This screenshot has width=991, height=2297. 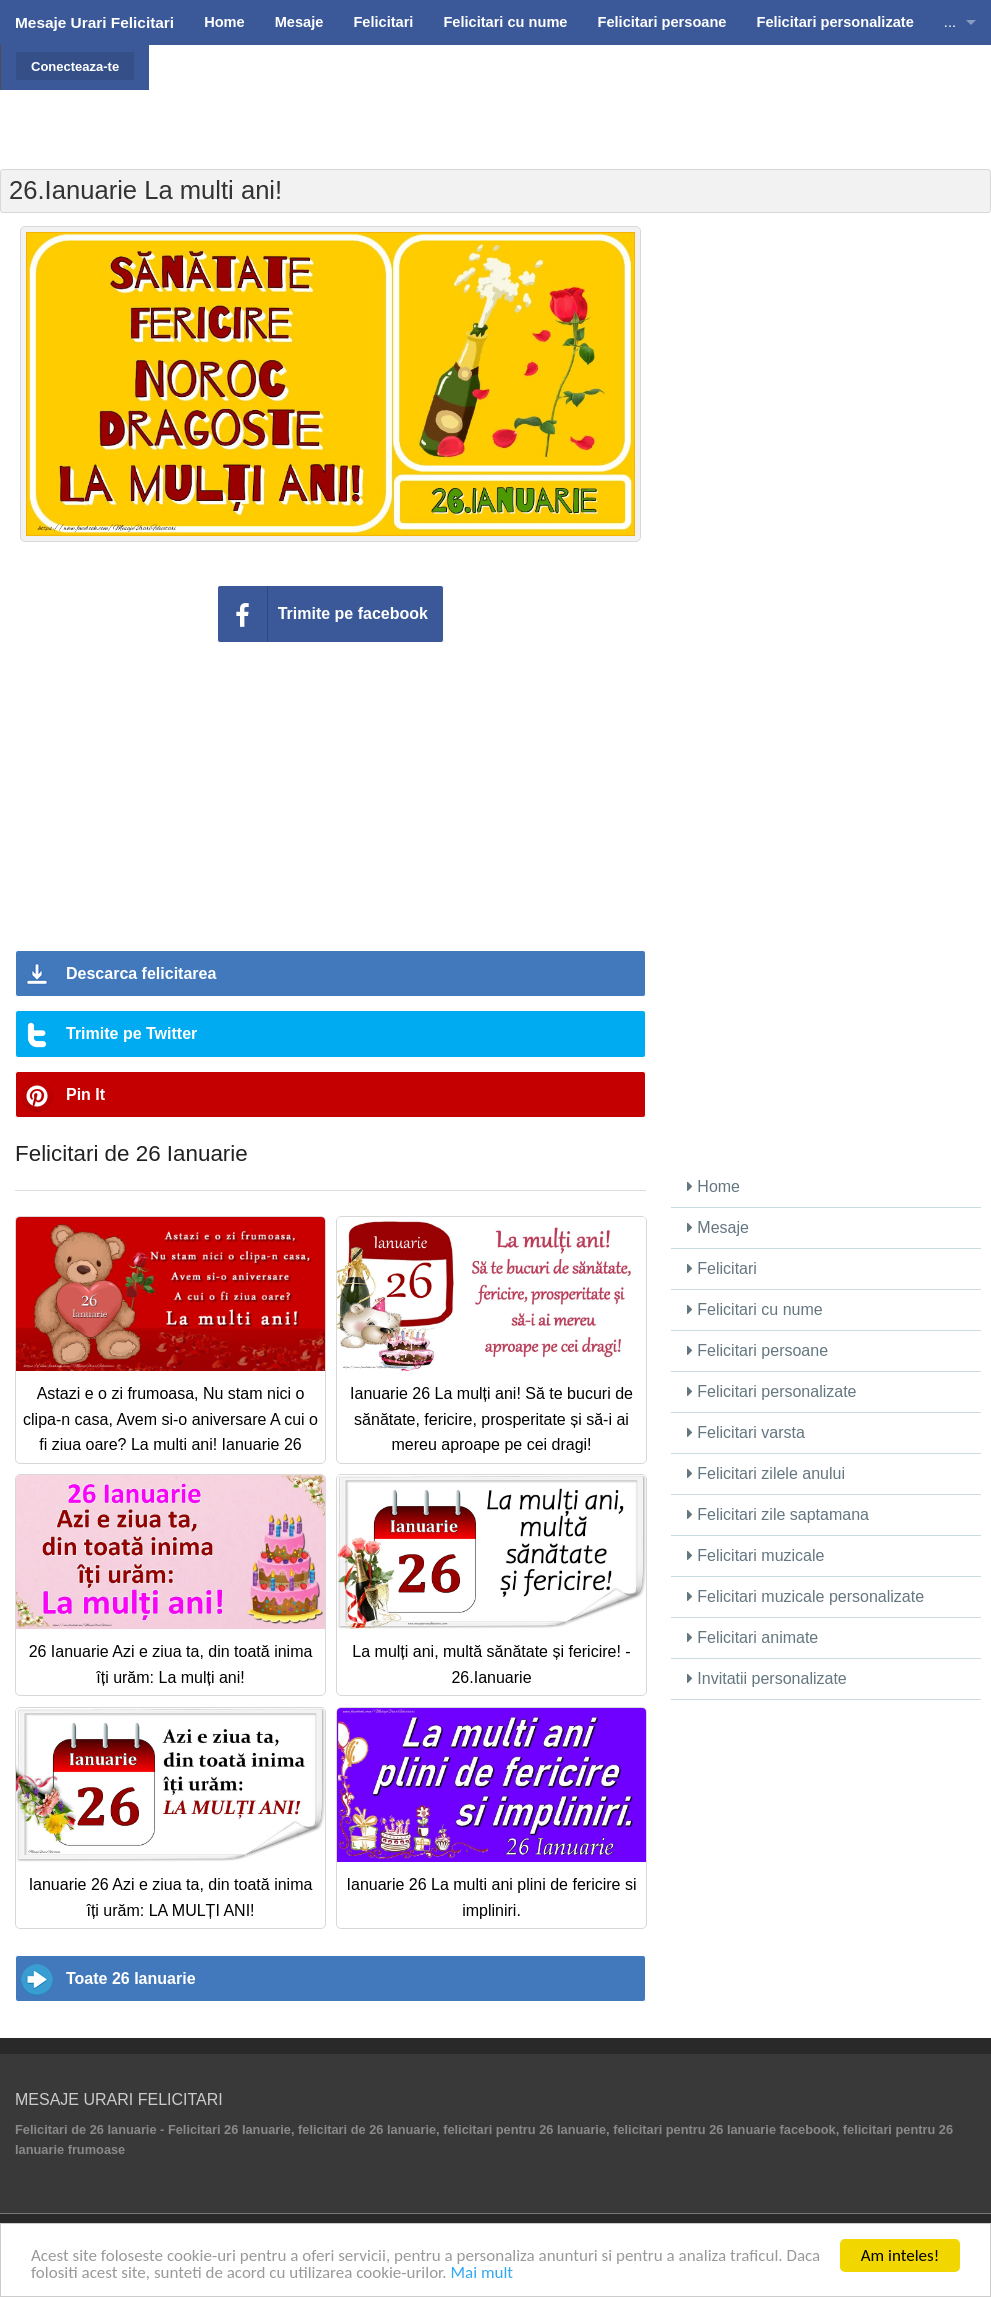 I want to click on Felicitari varsta, so click(x=746, y=1432).